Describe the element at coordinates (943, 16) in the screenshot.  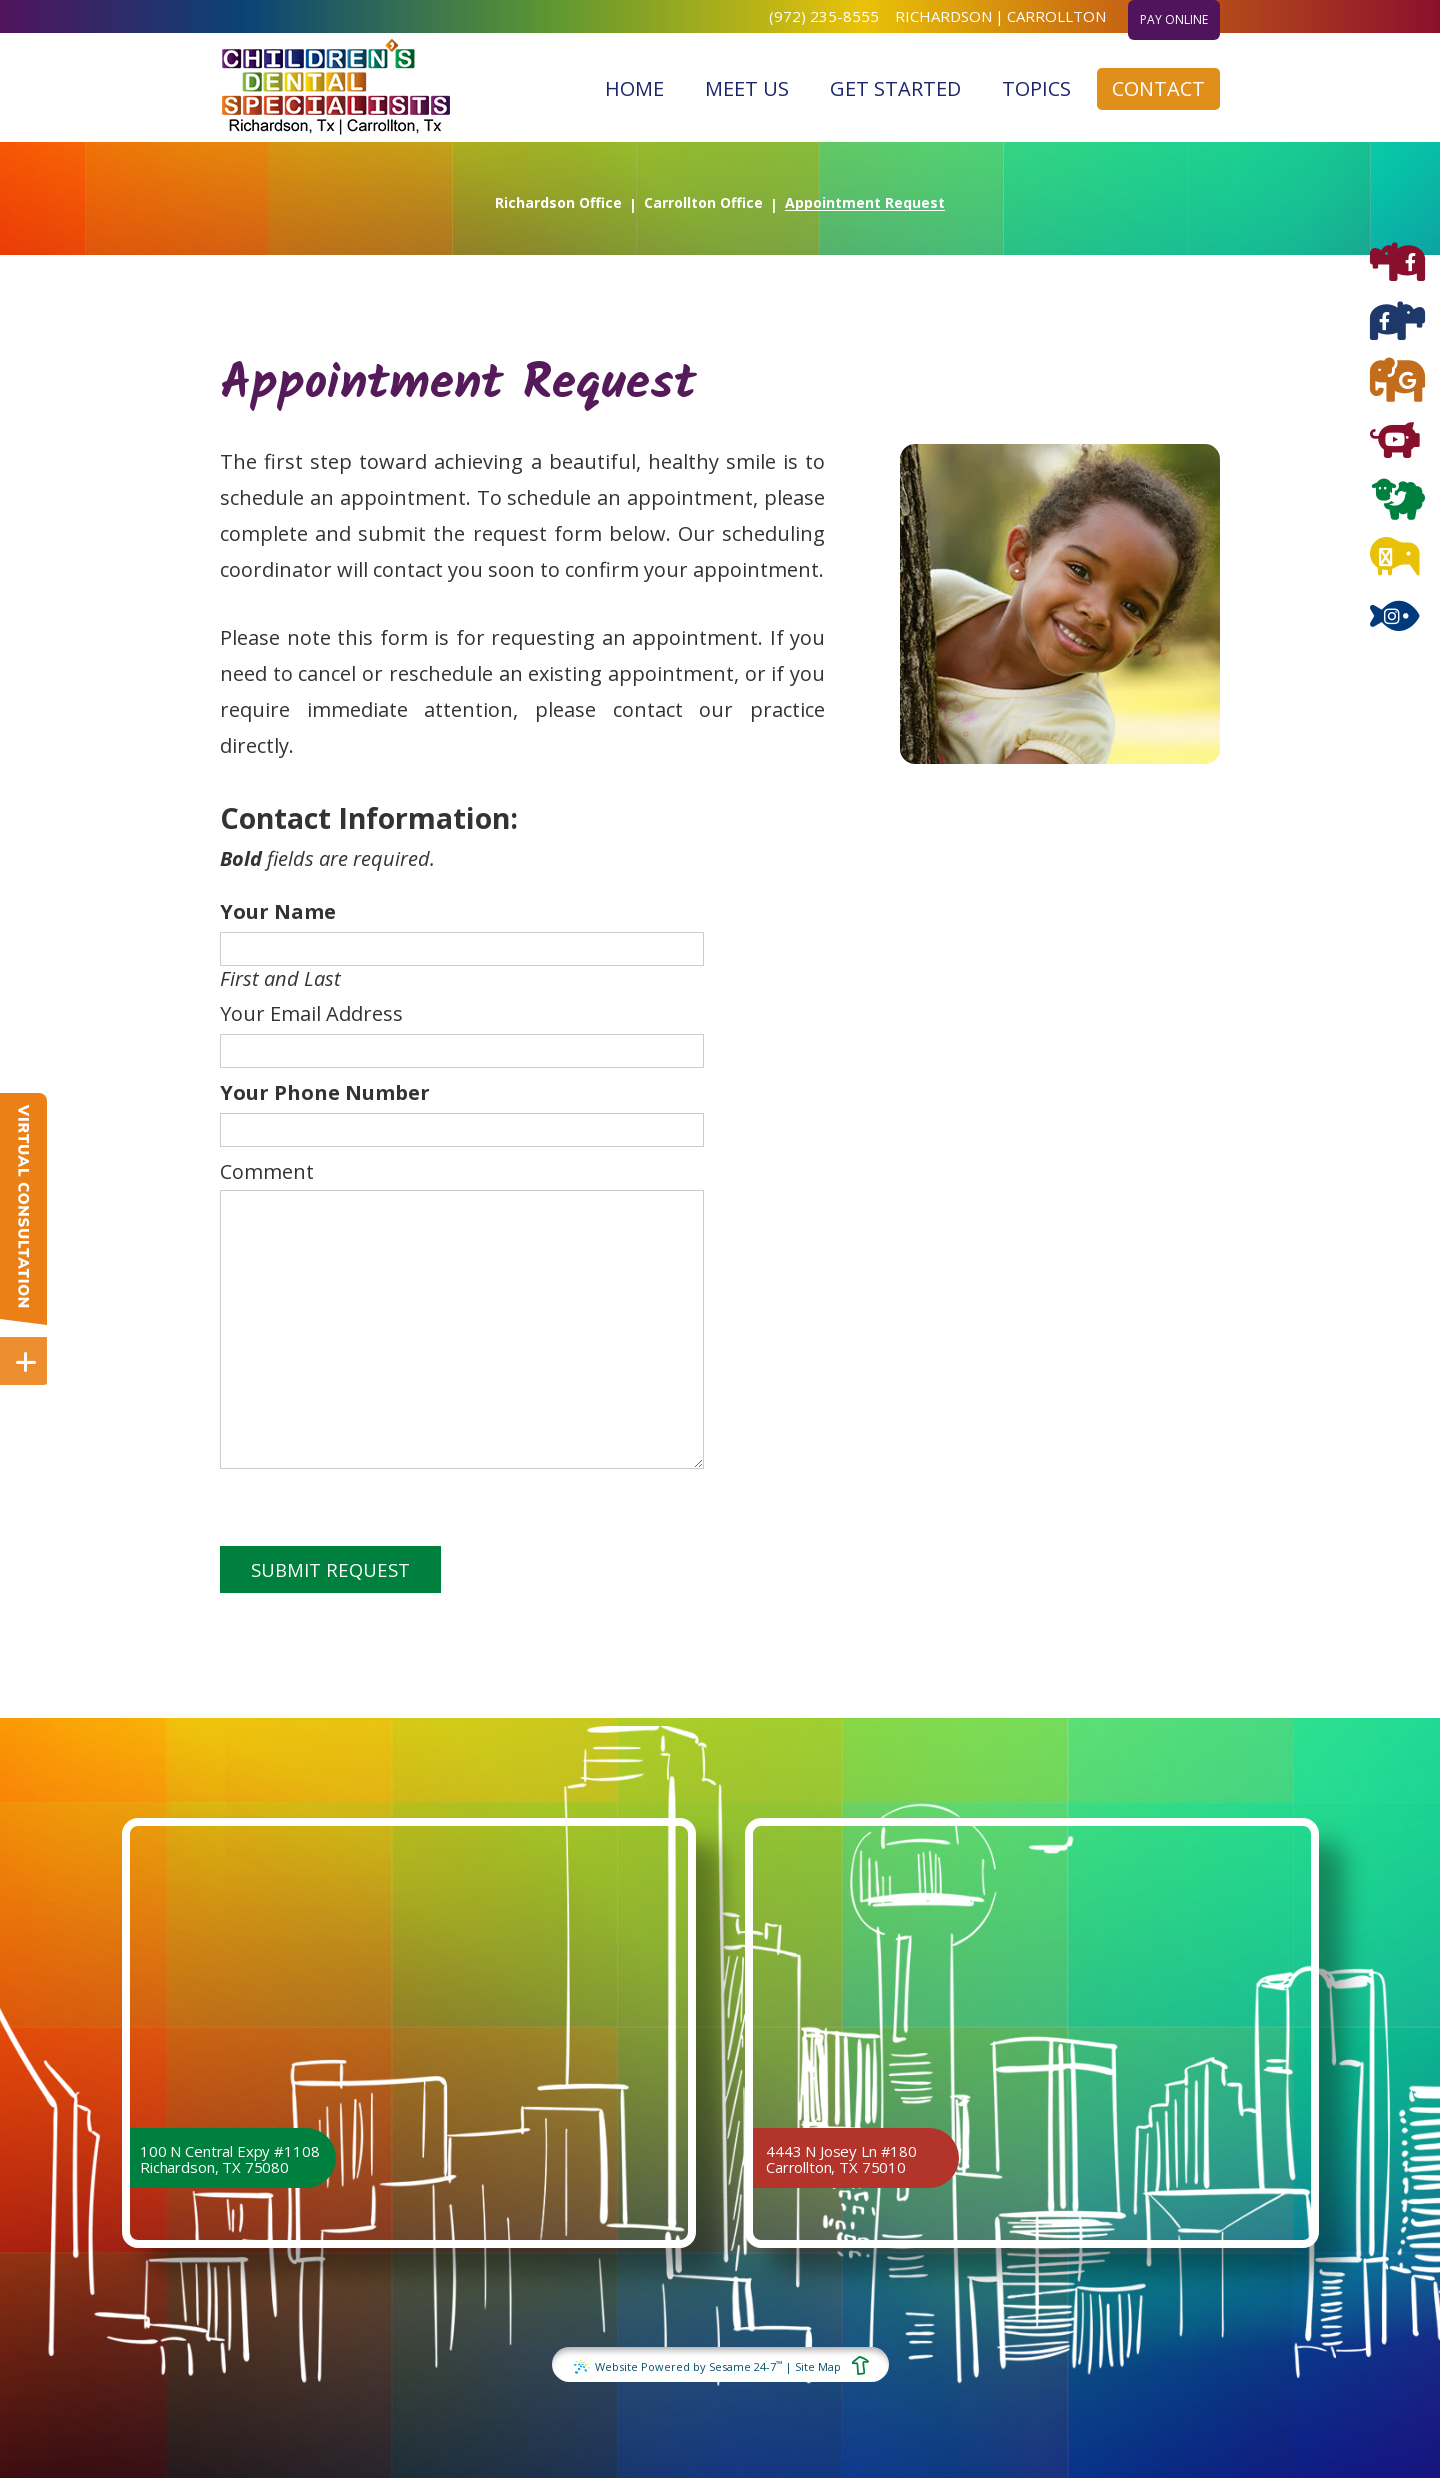
I see `Richardson` at that location.